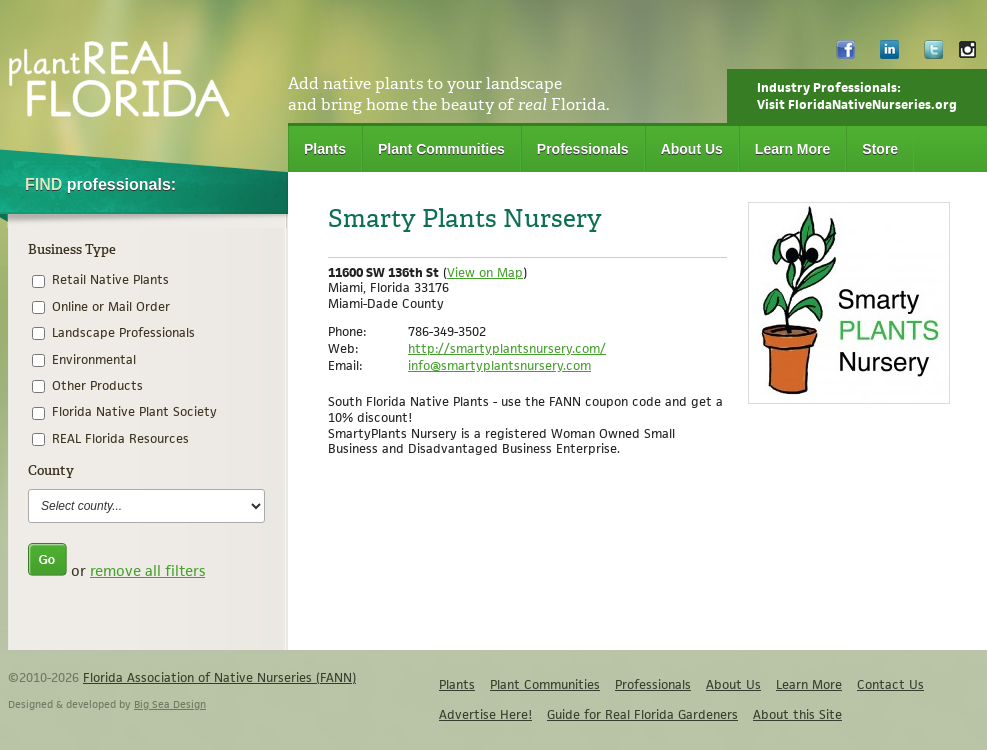 This screenshot has height=750, width=987. What do you see at coordinates (485, 272) in the screenshot?
I see `View on Map` at bounding box center [485, 272].